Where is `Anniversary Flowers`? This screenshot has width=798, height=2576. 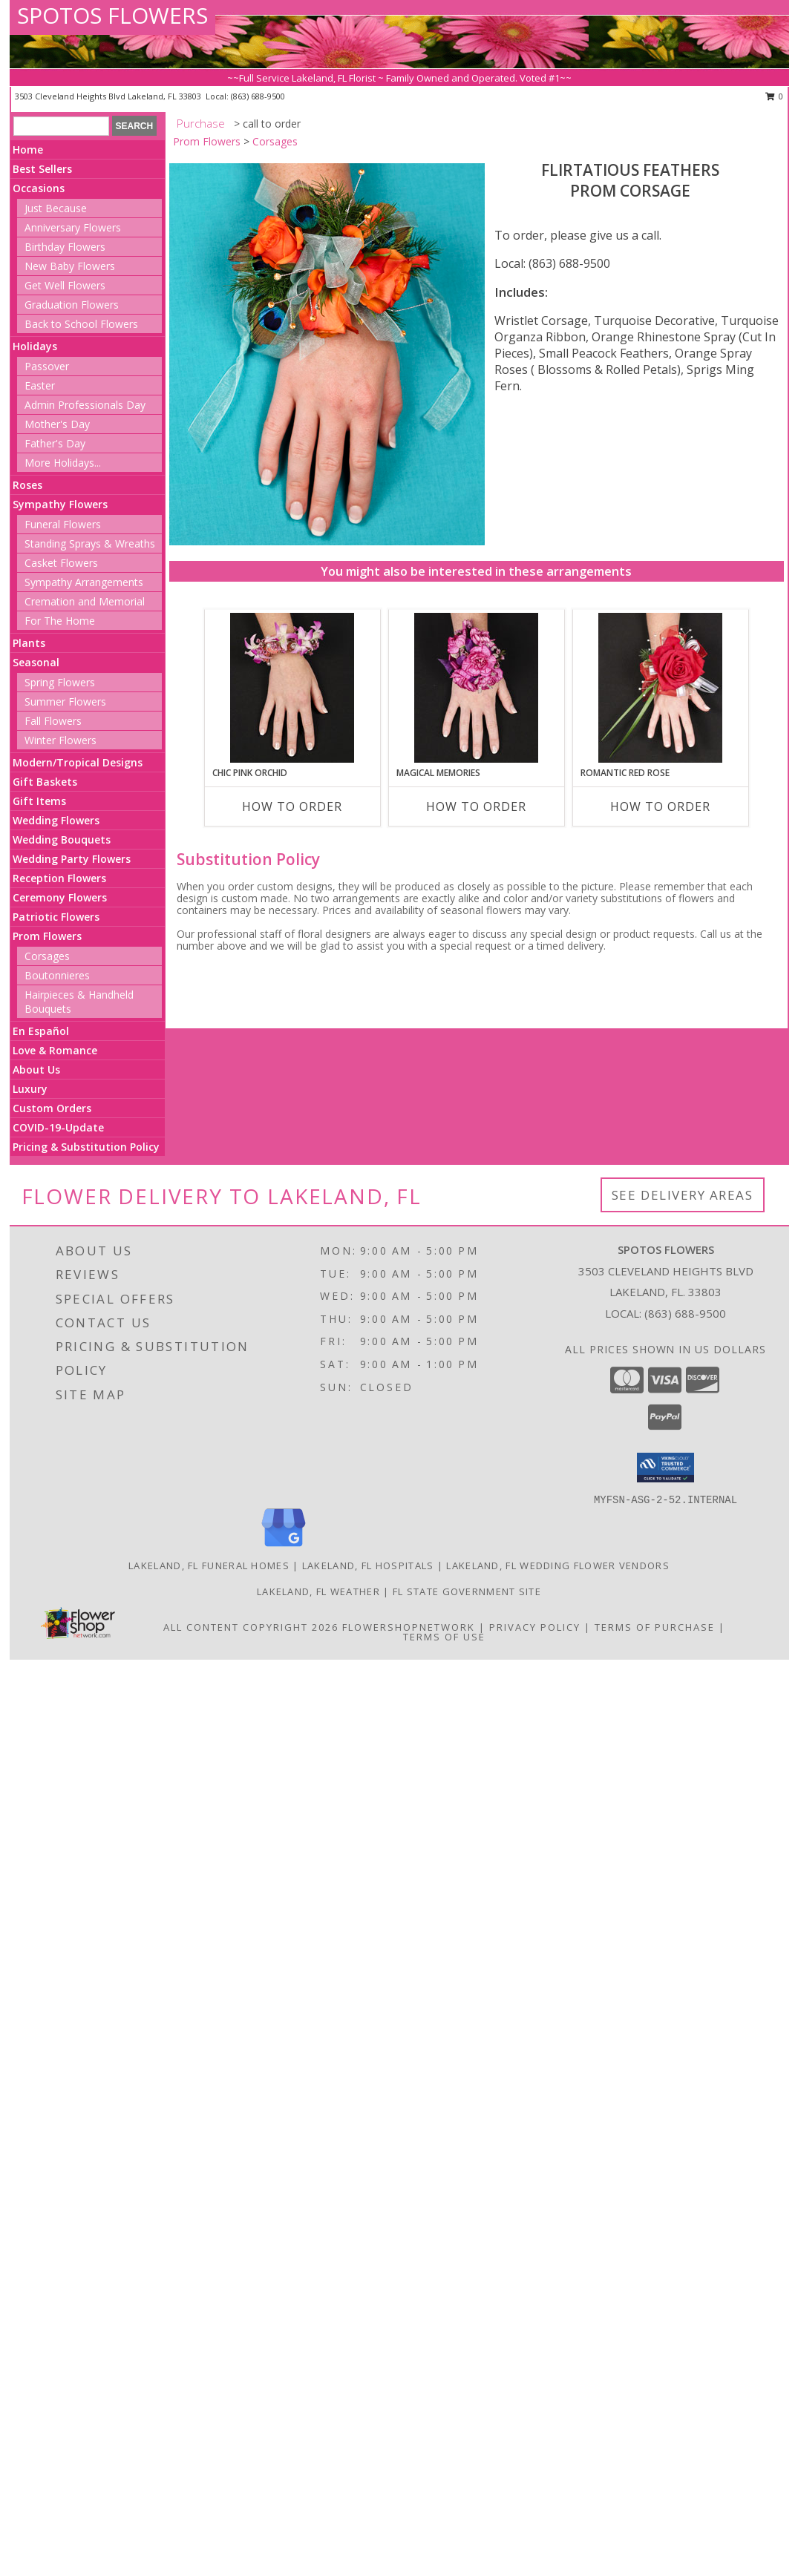
Anniversary Flowers is located at coordinates (72, 227).